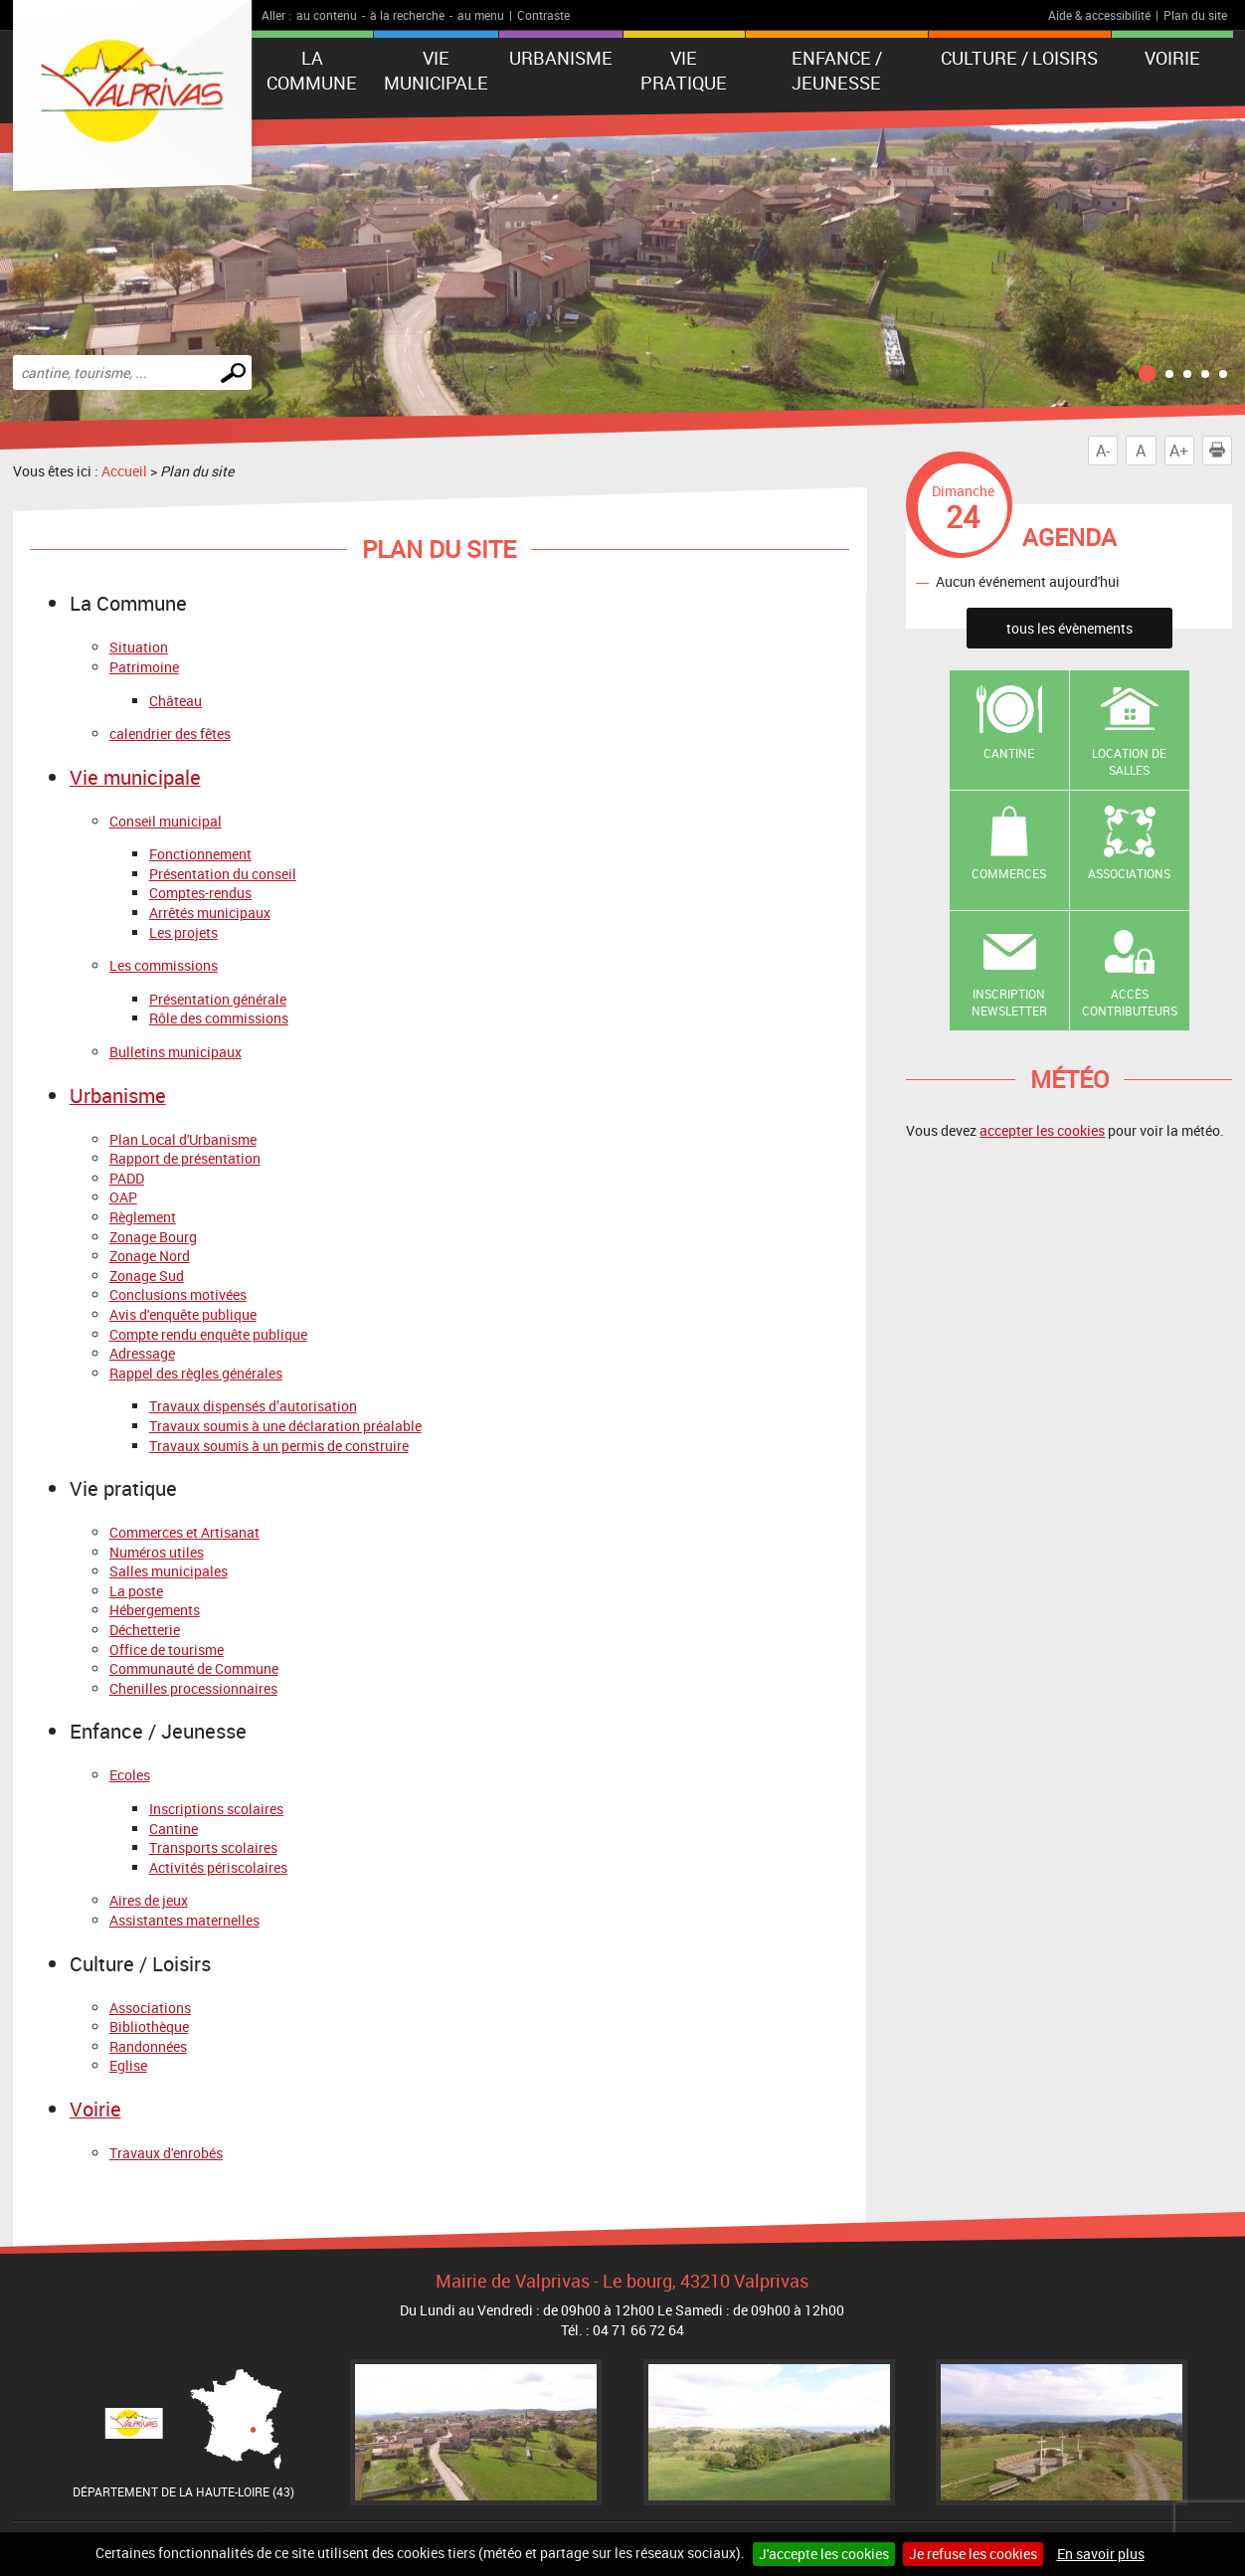  What do you see at coordinates (183, 1314) in the screenshot?
I see `Avis d'enquête publique` at bounding box center [183, 1314].